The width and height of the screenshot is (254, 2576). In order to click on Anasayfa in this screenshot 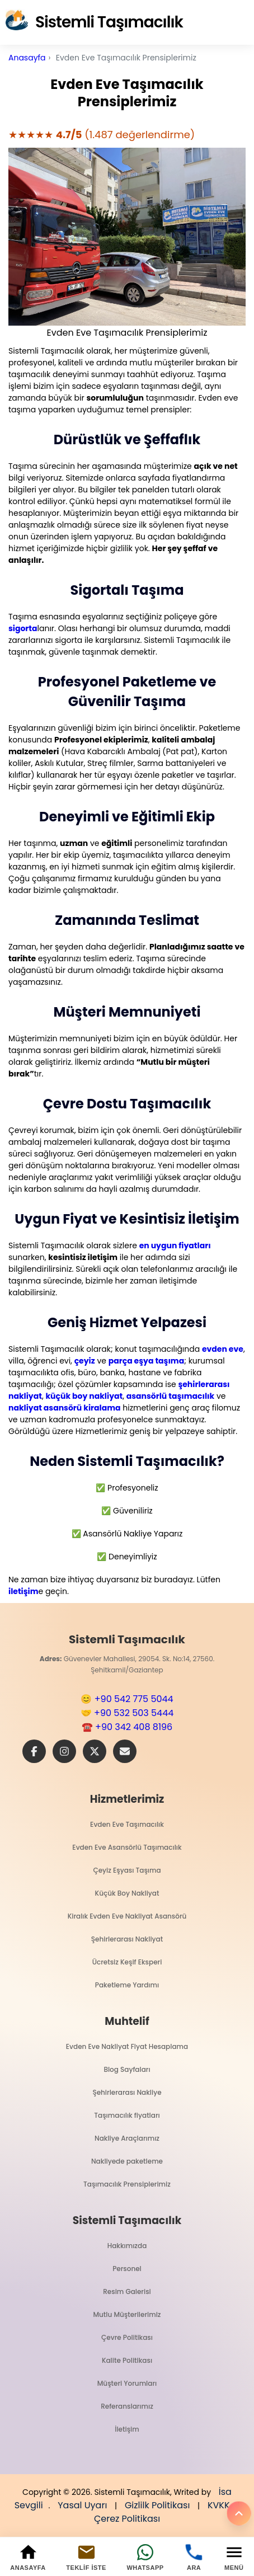, I will do `click(27, 57)`.